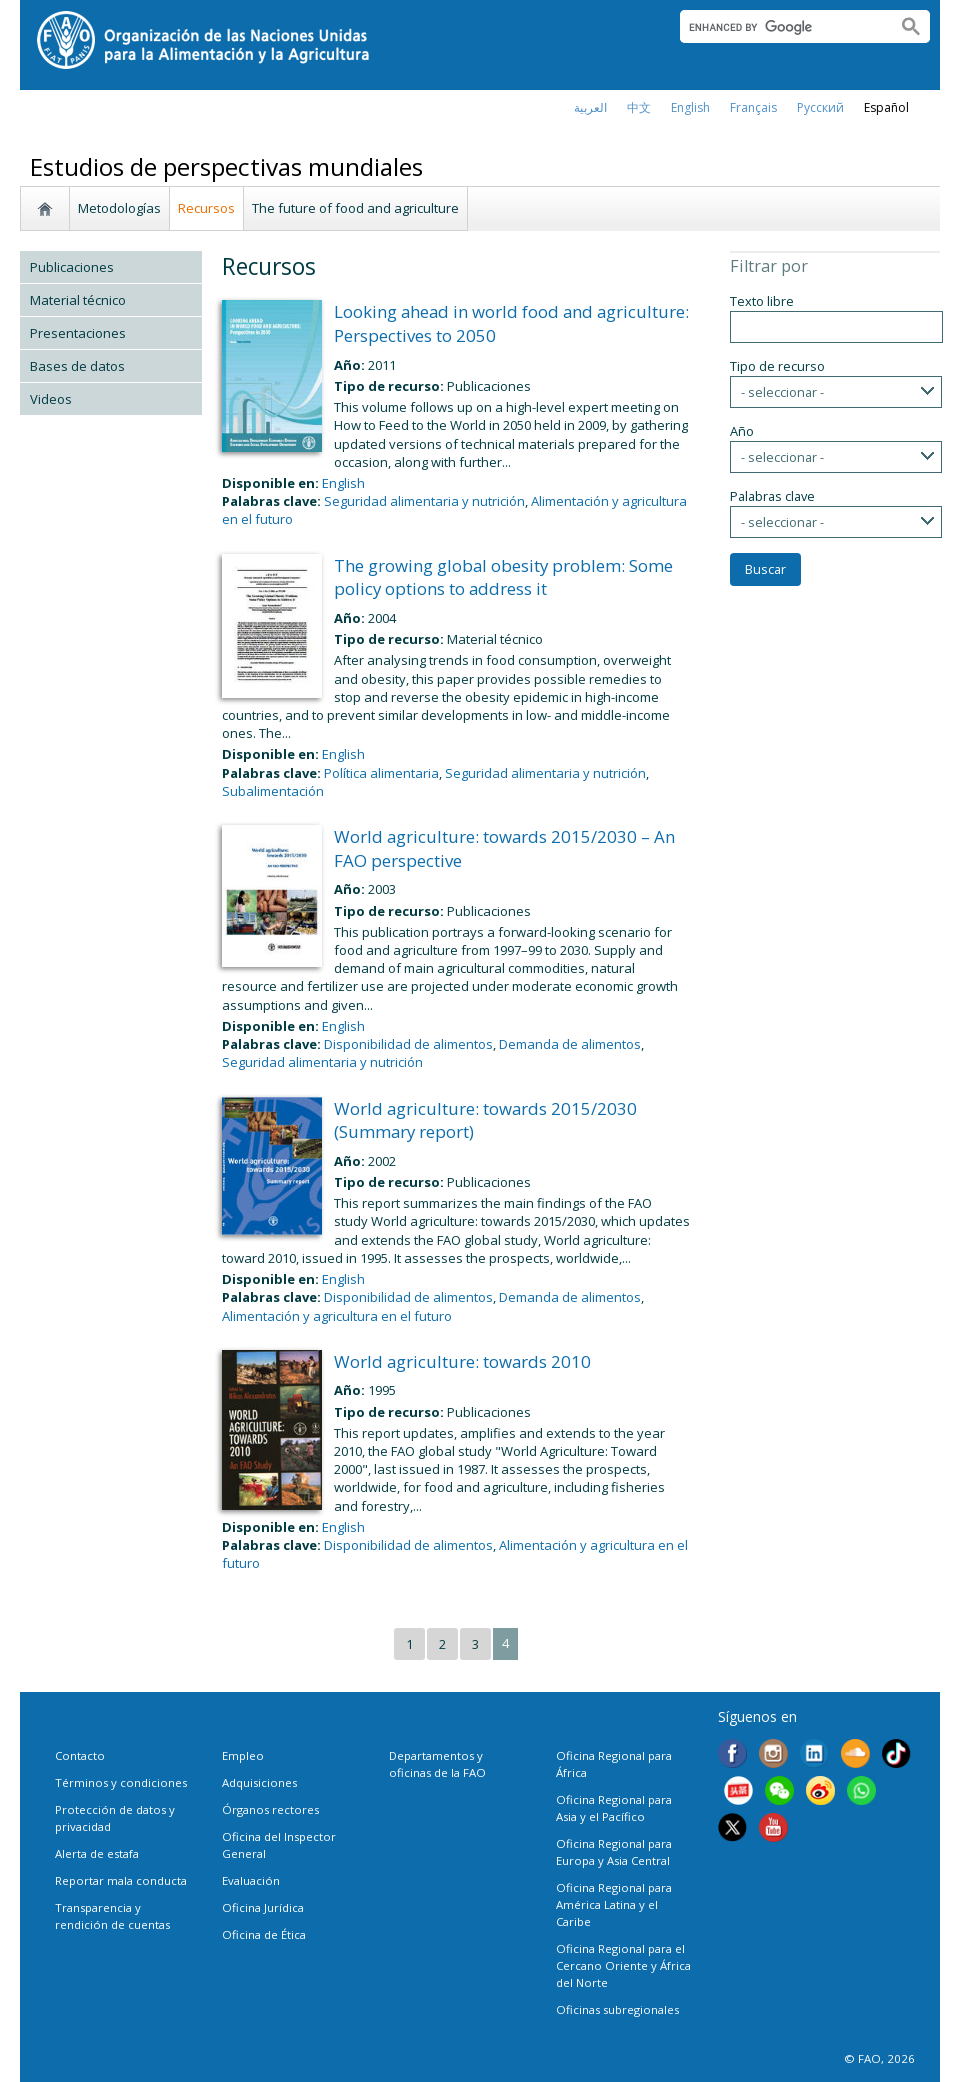 This screenshot has height=2082, width=960. Describe the element at coordinates (270, 1809) in the screenshot. I see `Órganos rectores` at that location.